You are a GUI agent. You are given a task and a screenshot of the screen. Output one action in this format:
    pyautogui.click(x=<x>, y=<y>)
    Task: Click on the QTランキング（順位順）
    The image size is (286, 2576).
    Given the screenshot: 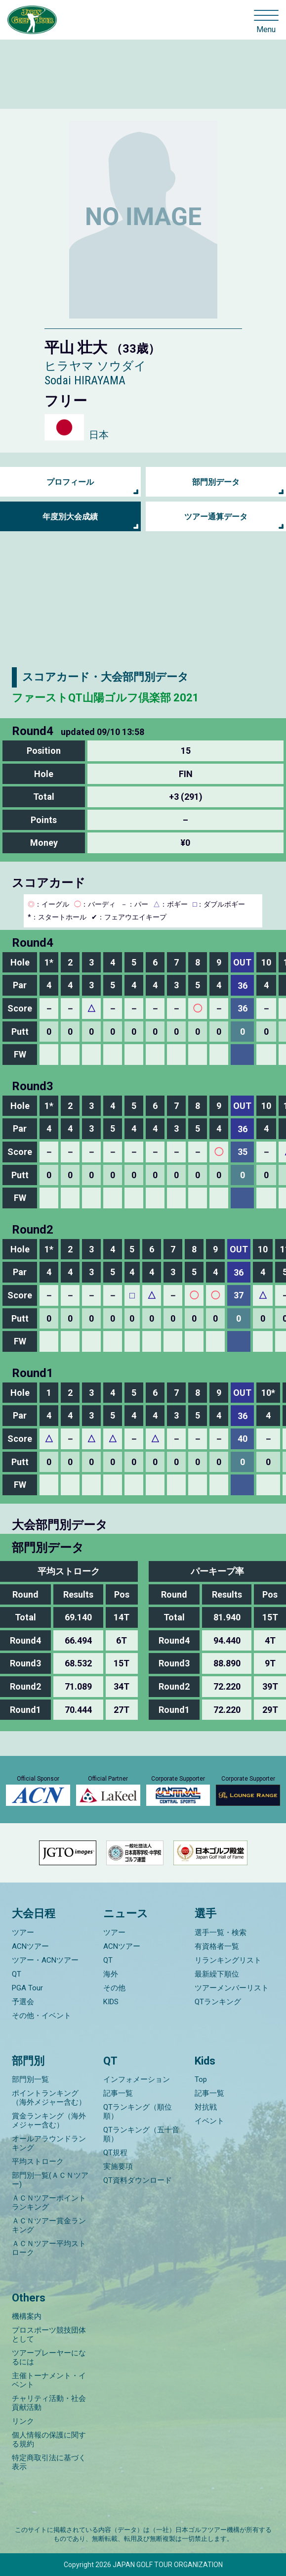 What is the action you would take?
    pyautogui.click(x=137, y=2111)
    